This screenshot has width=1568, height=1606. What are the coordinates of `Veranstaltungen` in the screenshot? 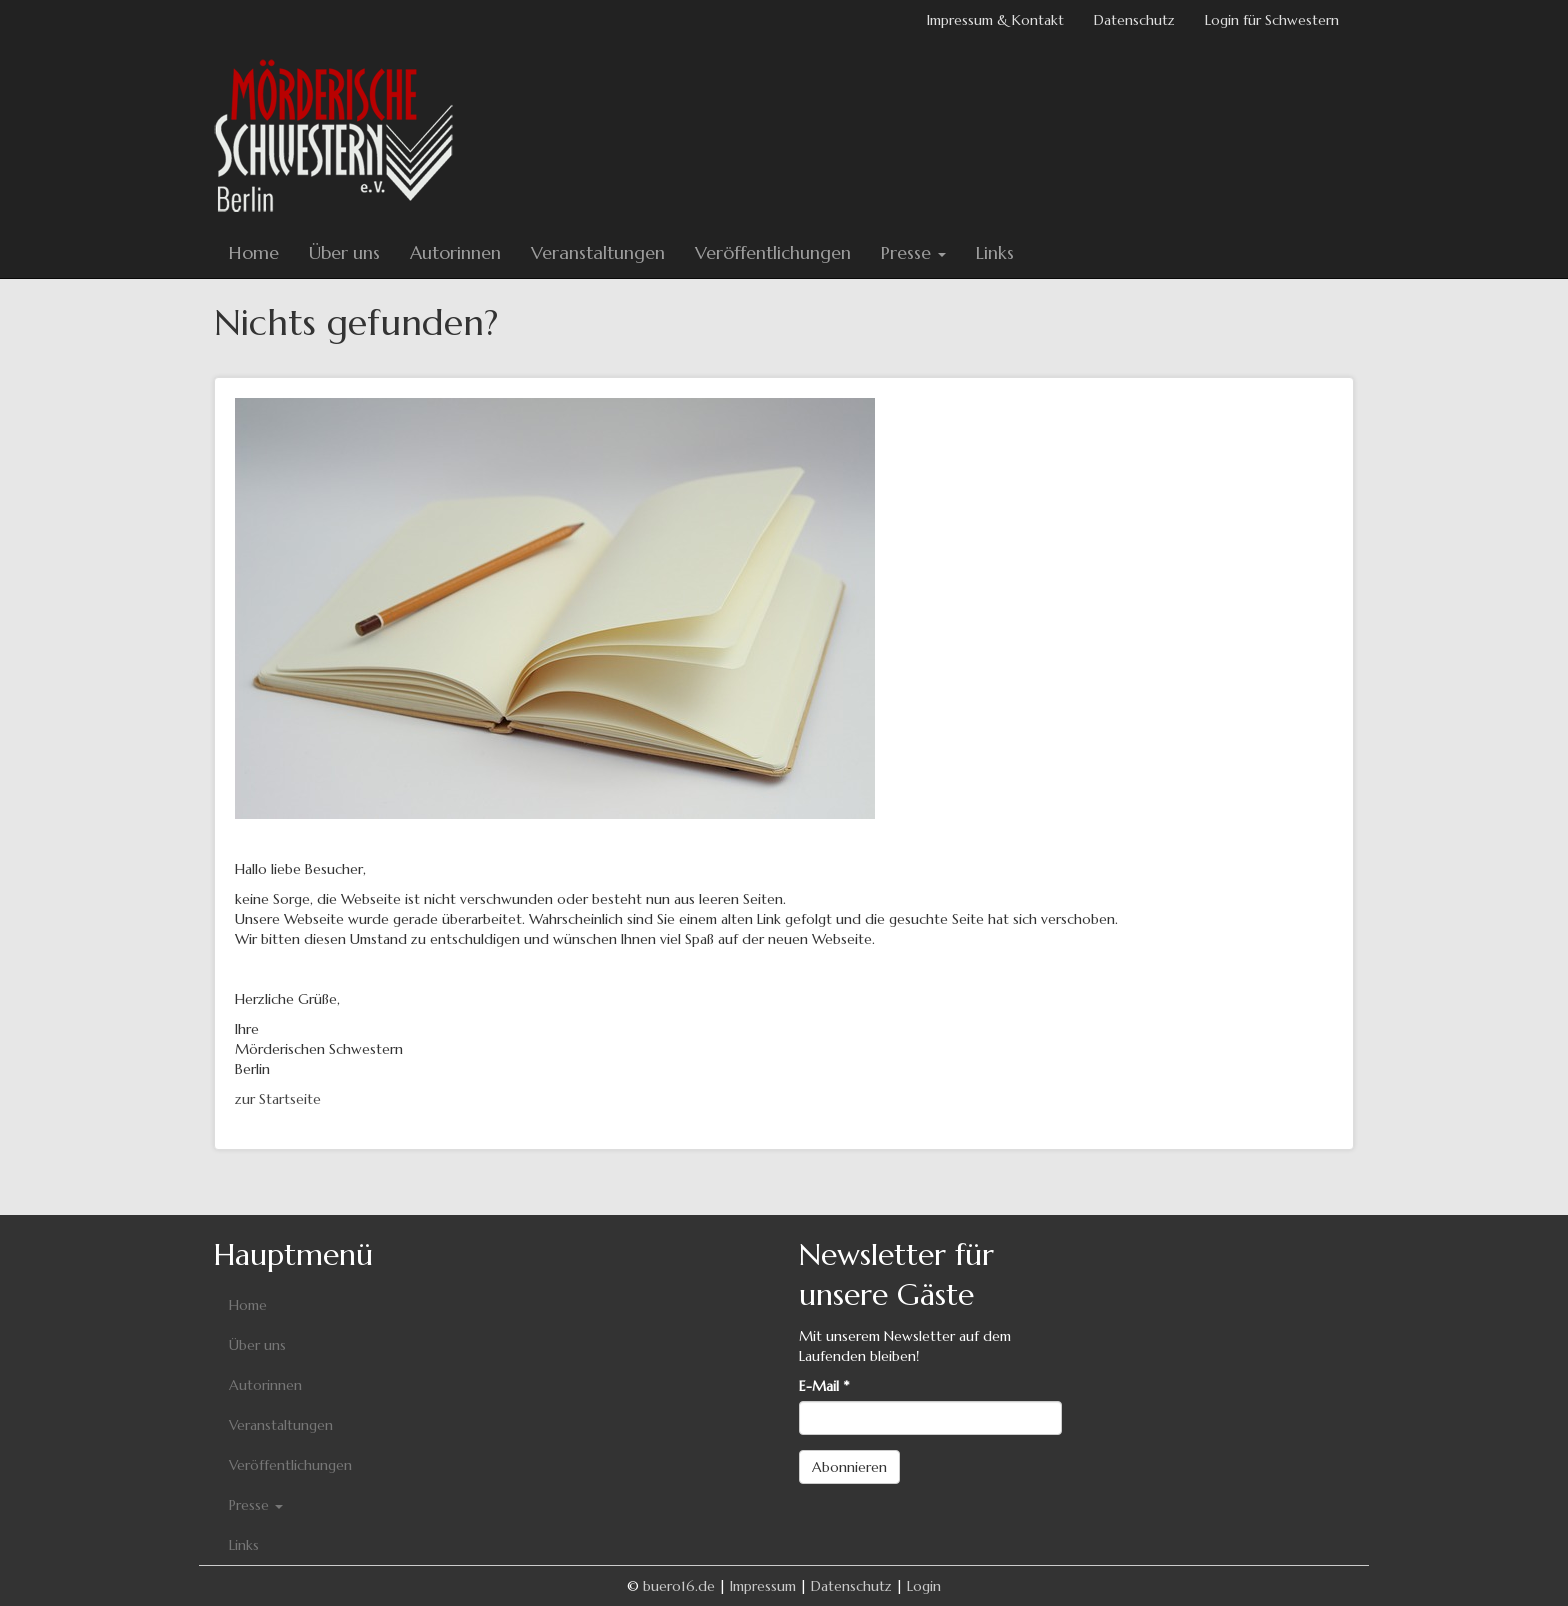 It's located at (598, 252).